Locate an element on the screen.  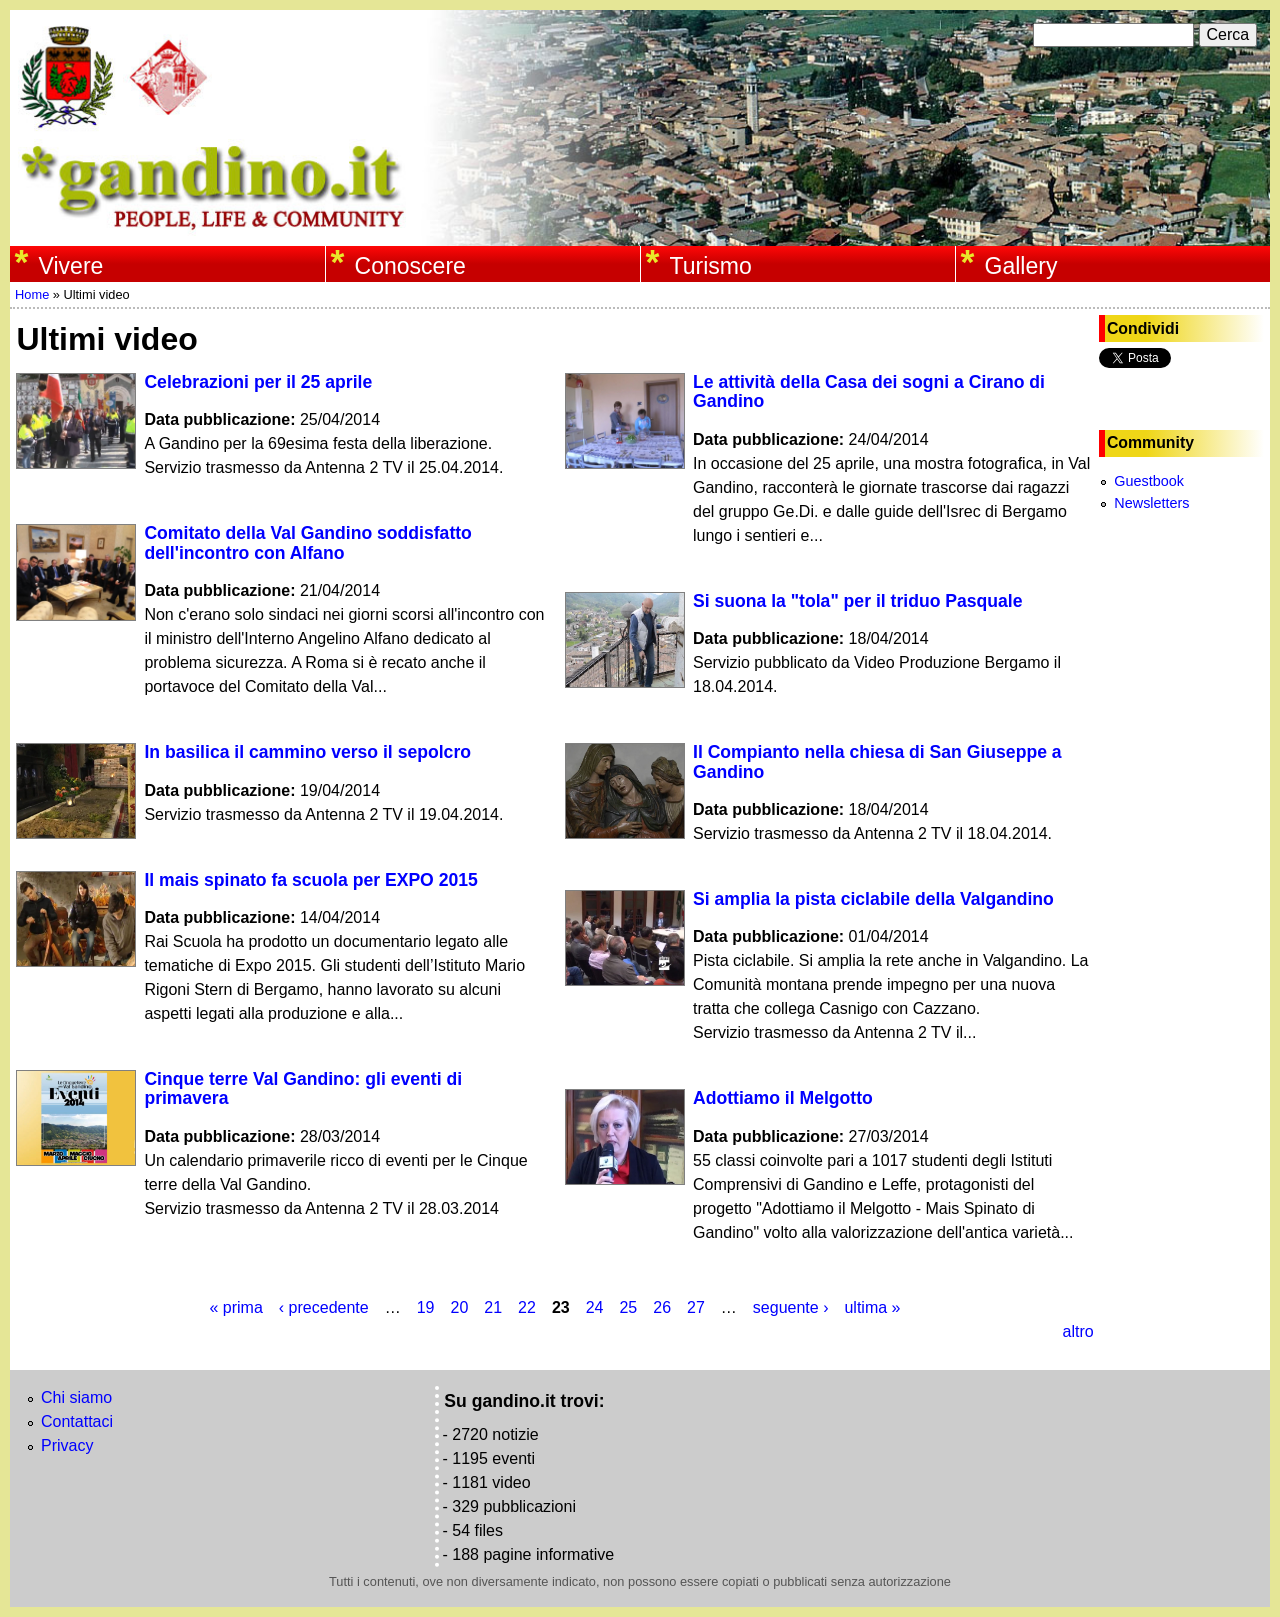
20 is located at coordinates (459, 1307).